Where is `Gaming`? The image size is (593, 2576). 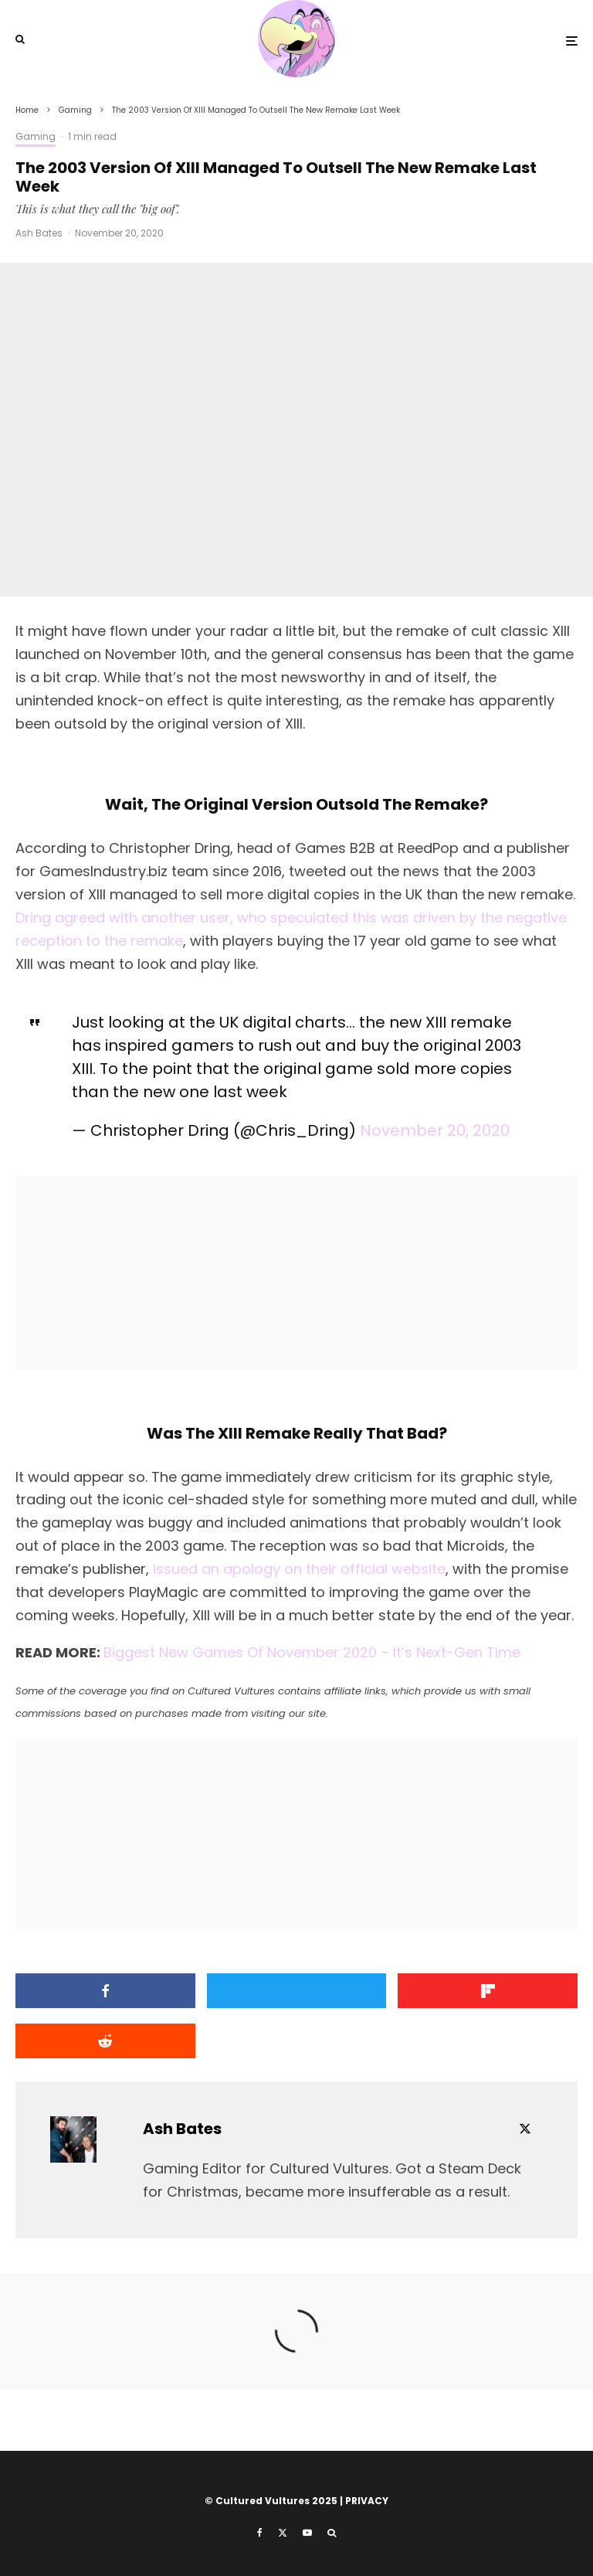 Gaming is located at coordinates (35, 136).